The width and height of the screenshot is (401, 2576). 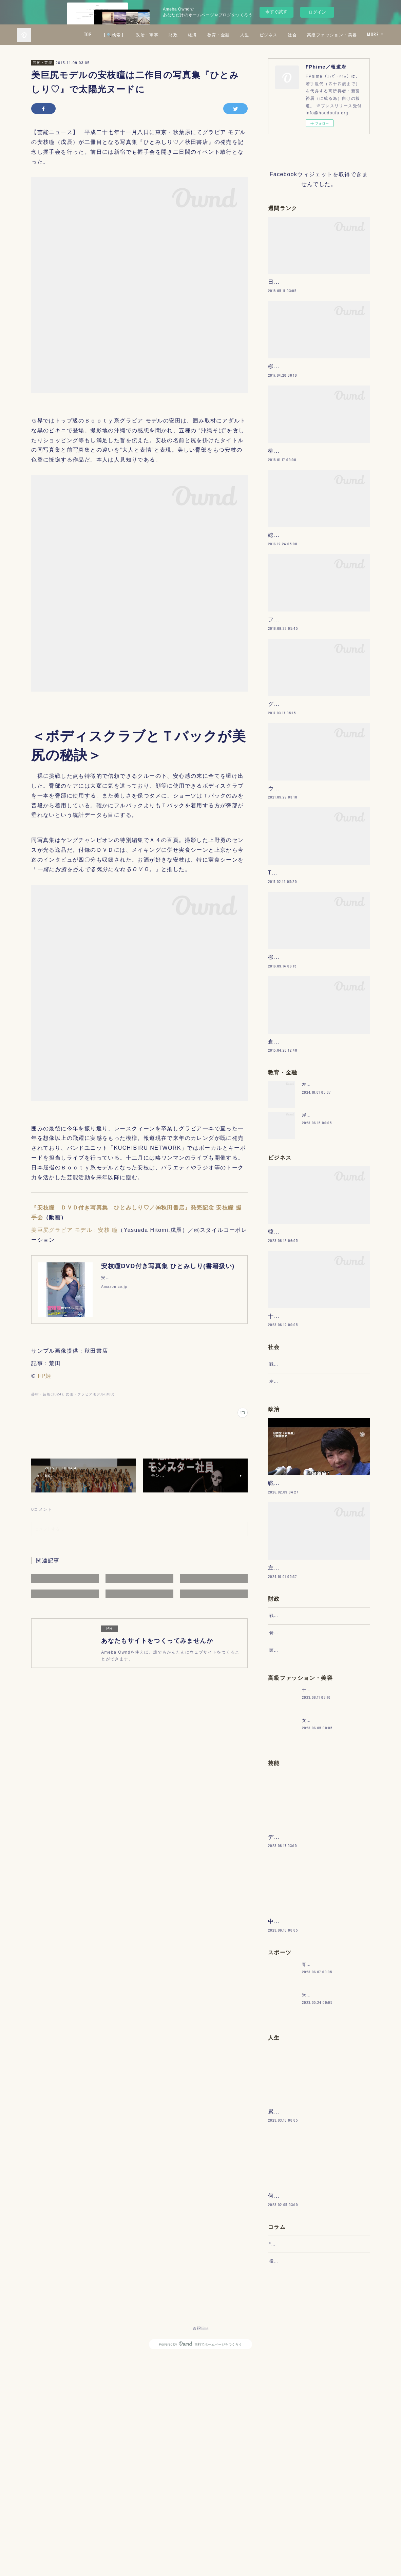 I want to click on 財政, so click(x=233, y=34).